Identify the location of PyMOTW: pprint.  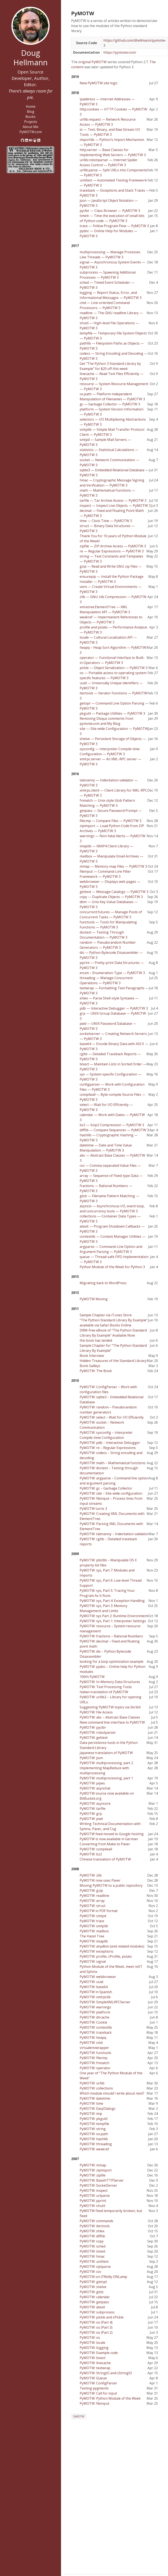
(93, 2200).